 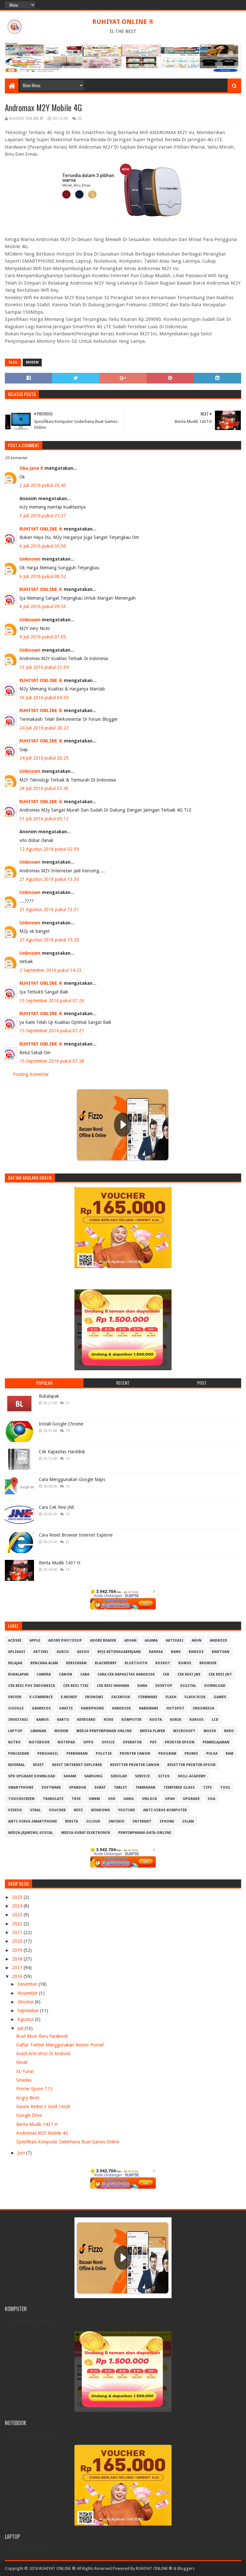 What do you see at coordinates (215, 1686) in the screenshot?
I see `Download` at bounding box center [215, 1686].